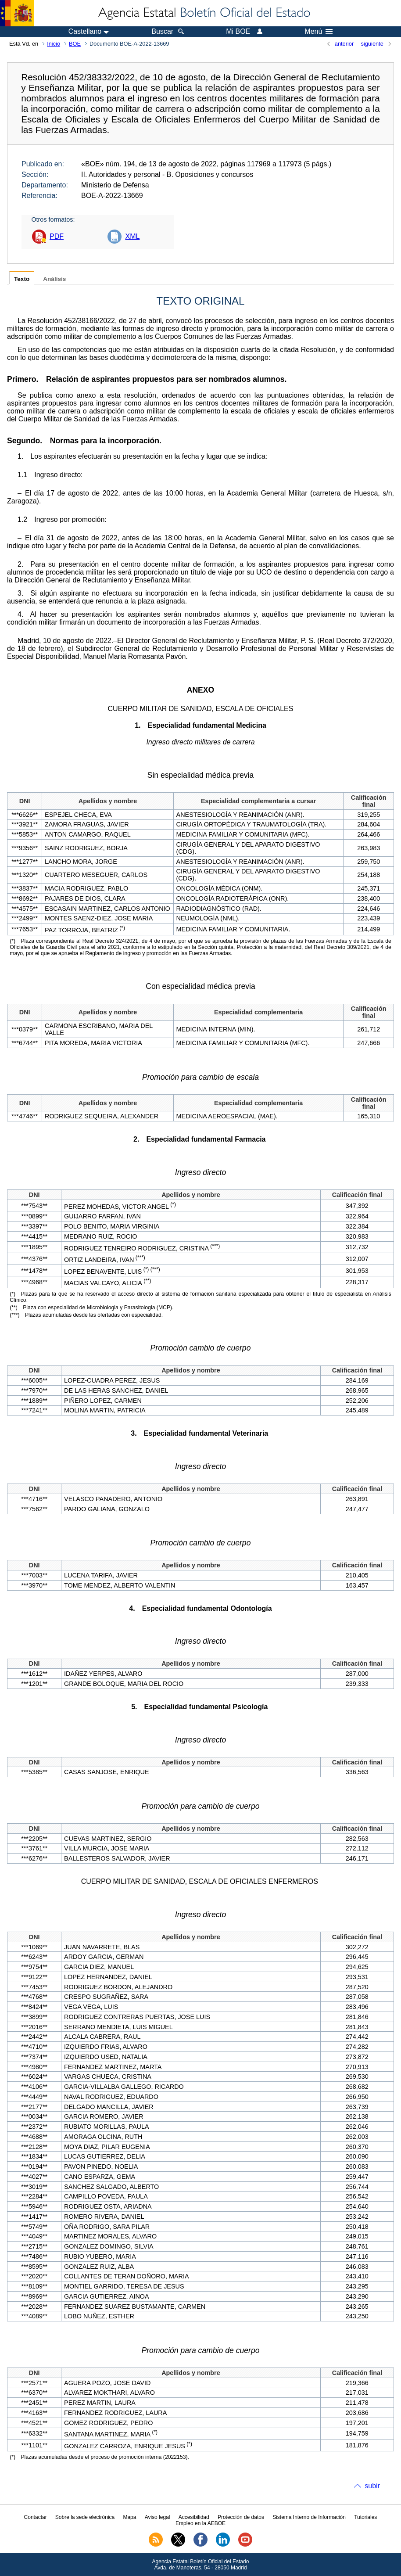 Image resolution: width=401 pixels, height=2576 pixels. Describe the element at coordinates (54, 279) in the screenshot. I see `Análisis` at that location.